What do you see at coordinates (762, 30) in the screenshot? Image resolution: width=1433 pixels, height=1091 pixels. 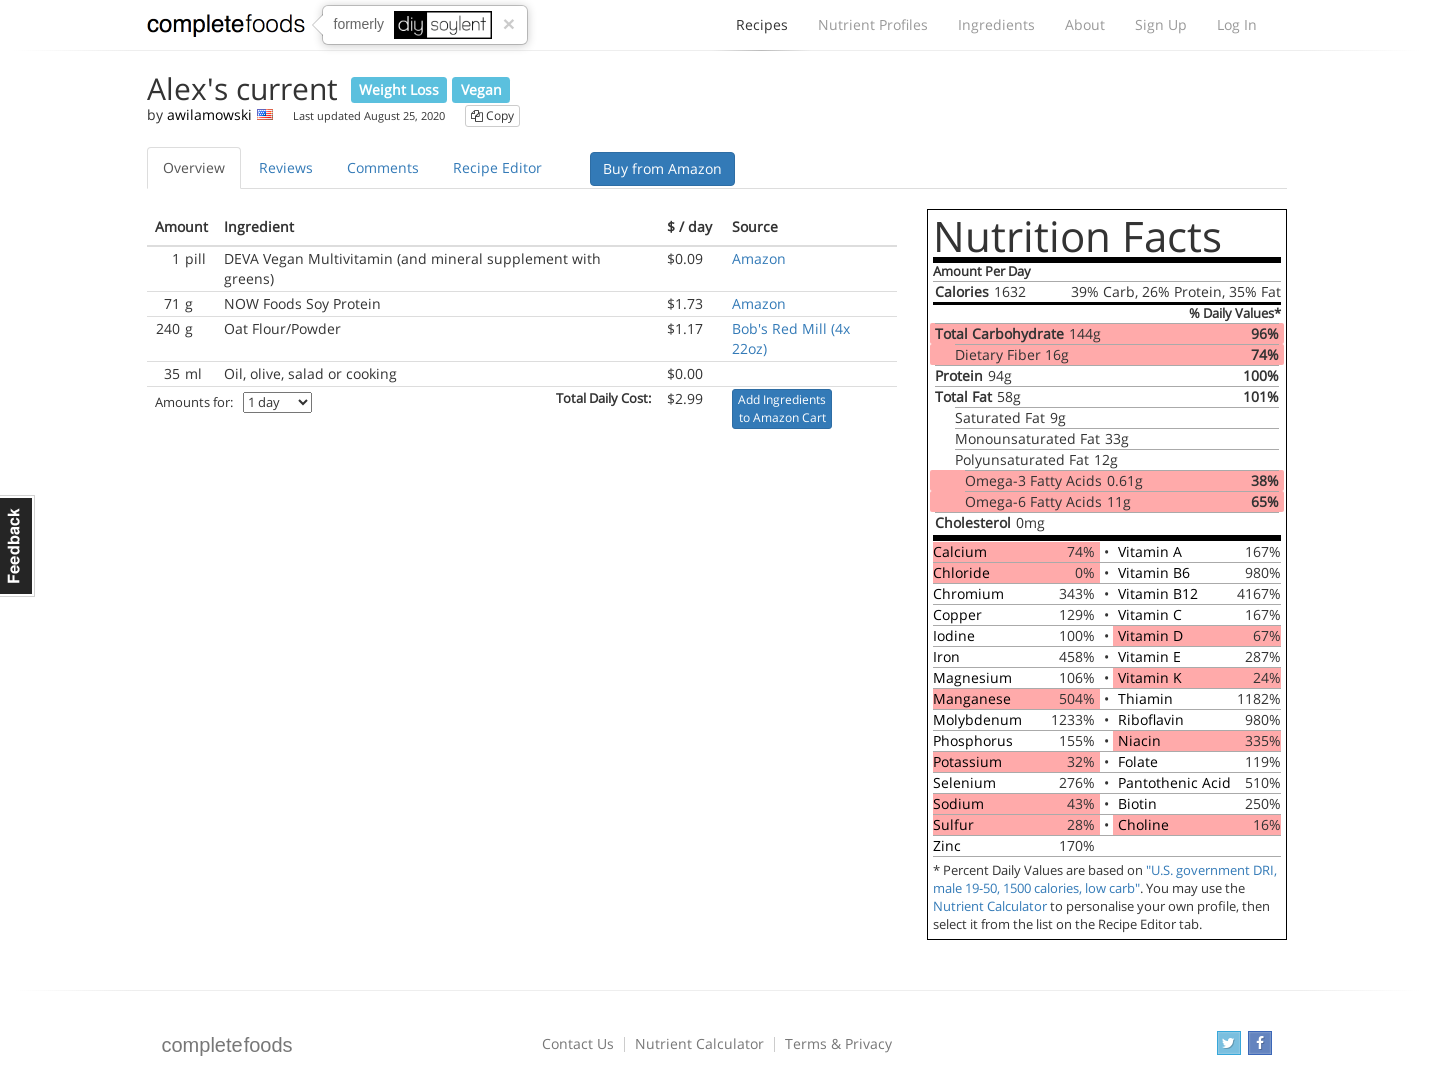 I see `Recipes` at bounding box center [762, 30].